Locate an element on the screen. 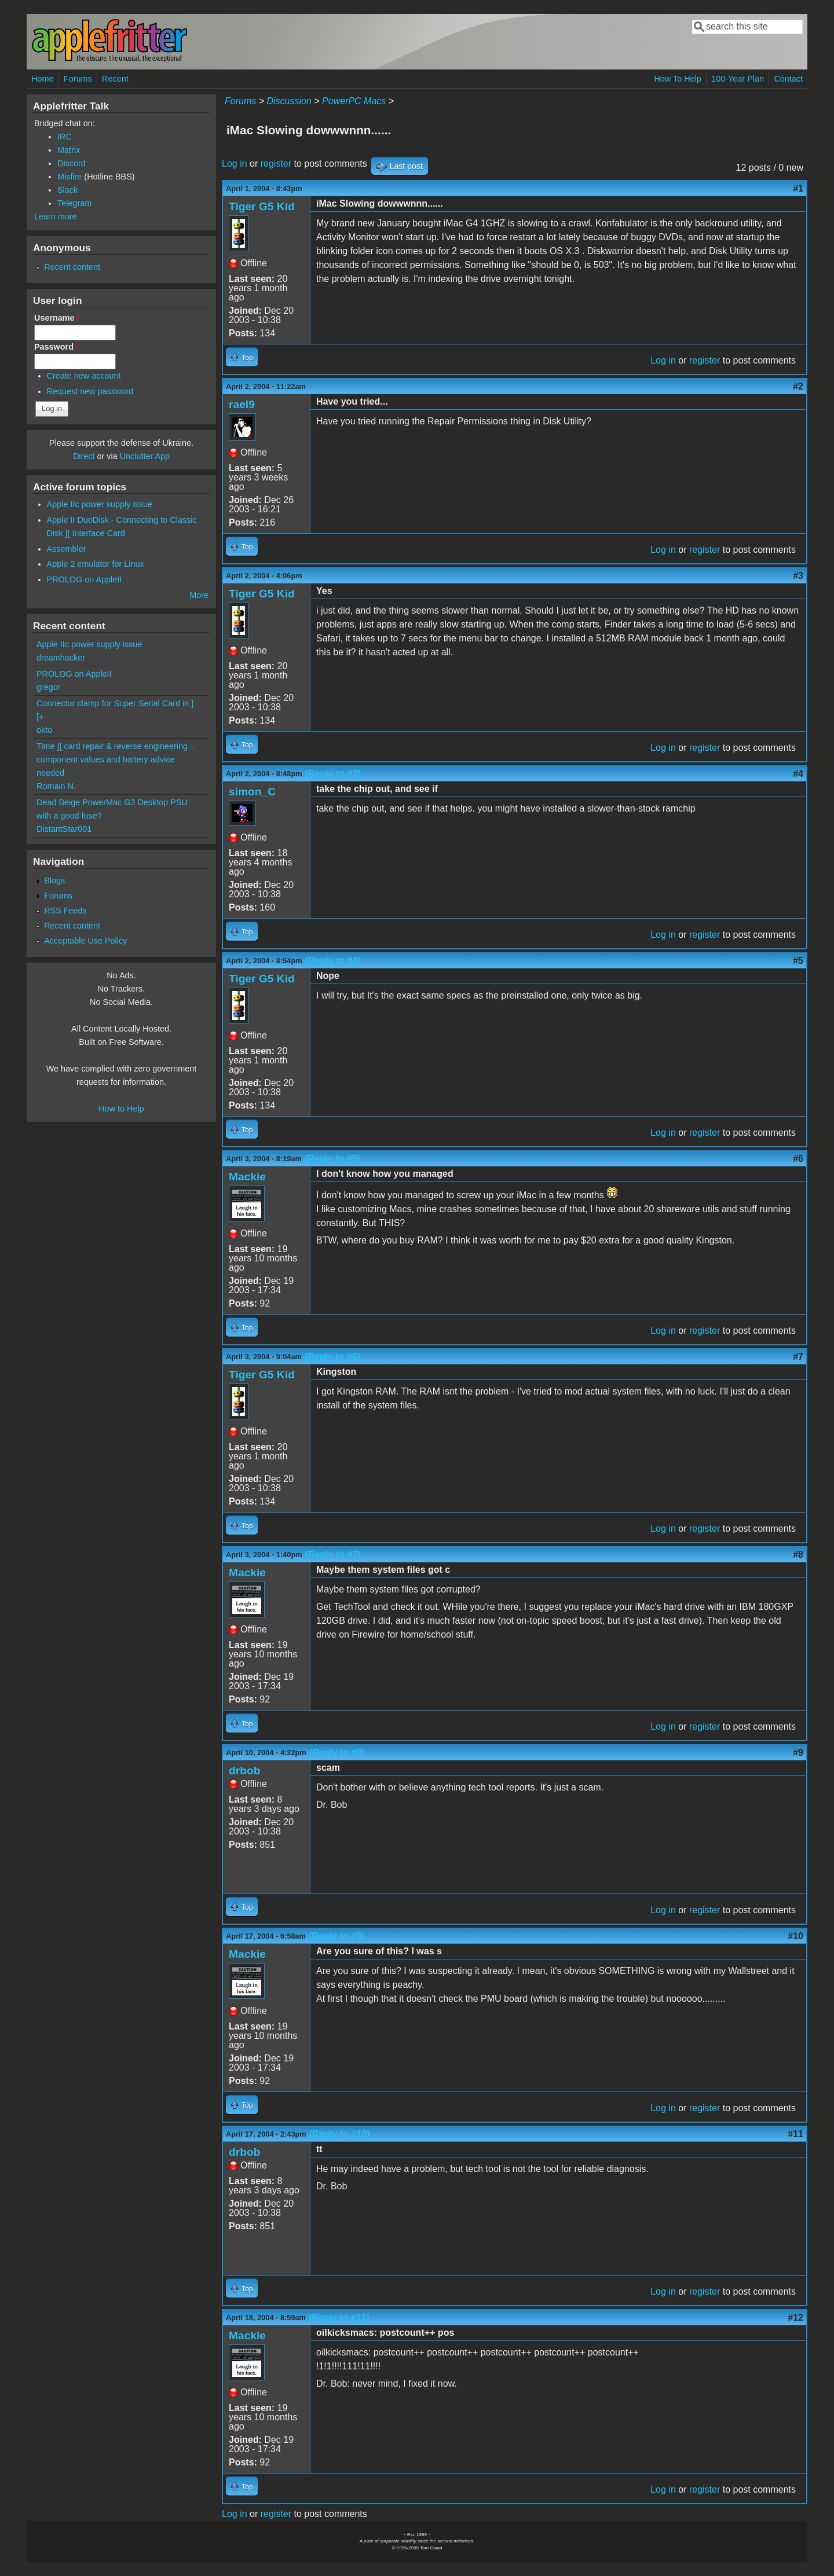 This screenshot has width=834, height=2576. gregor is located at coordinates (48, 687).